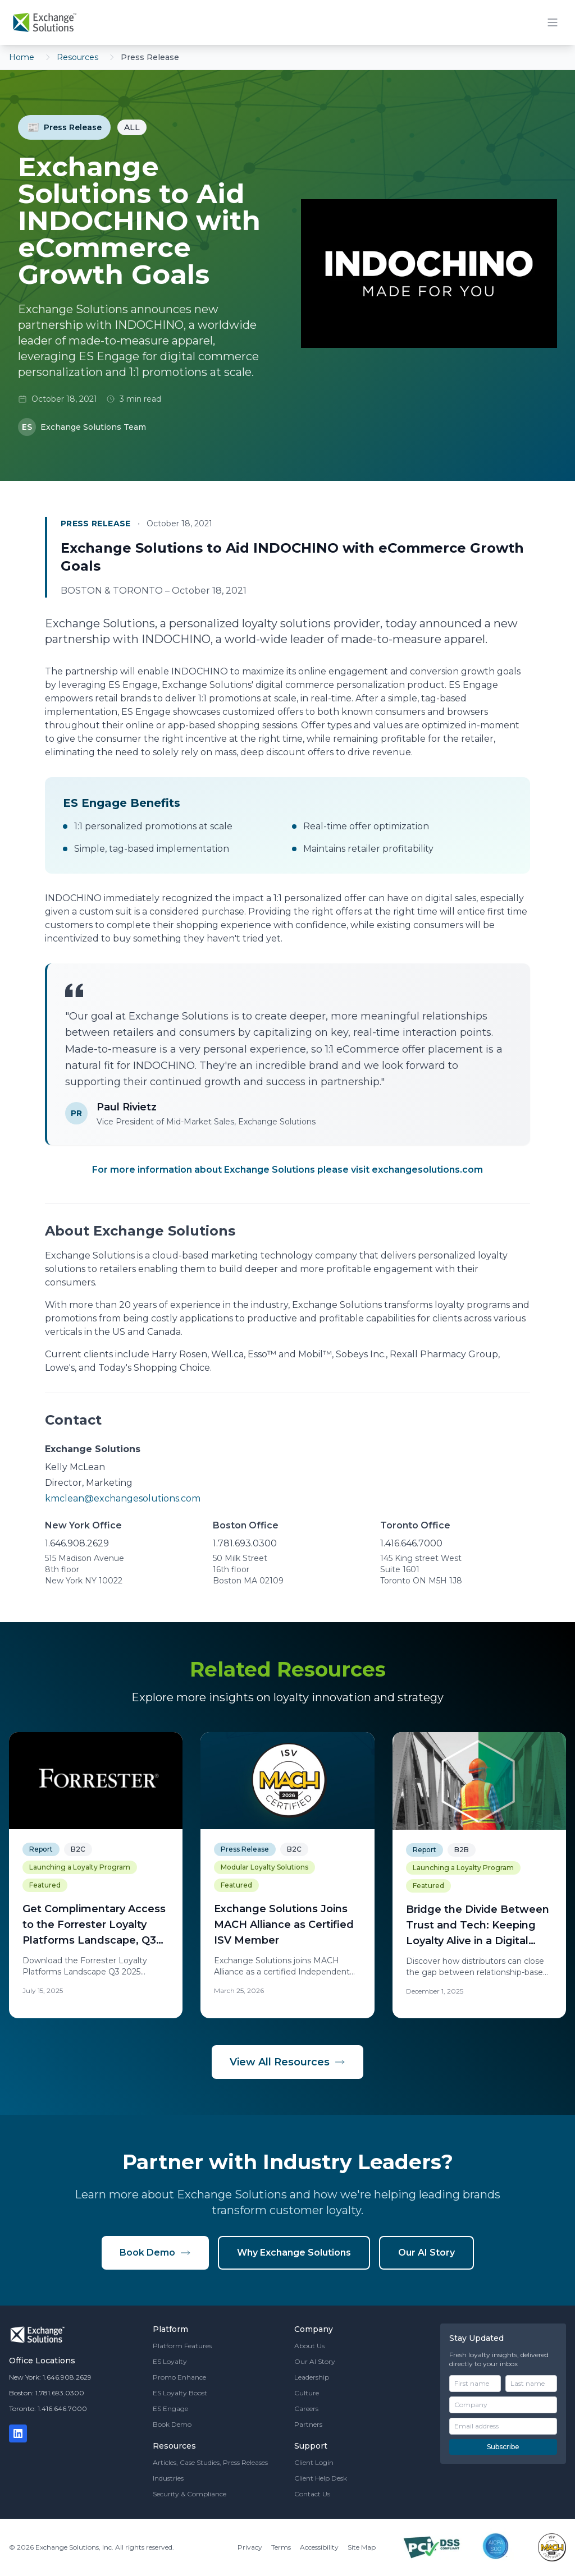 The height and width of the screenshot is (2576, 575). What do you see at coordinates (479, 1875) in the screenshot?
I see `[Bridge the Divide Between Trust and Tech: Keeping Loyalty Alive in a Digital World]` at bounding box center [479, 1875].